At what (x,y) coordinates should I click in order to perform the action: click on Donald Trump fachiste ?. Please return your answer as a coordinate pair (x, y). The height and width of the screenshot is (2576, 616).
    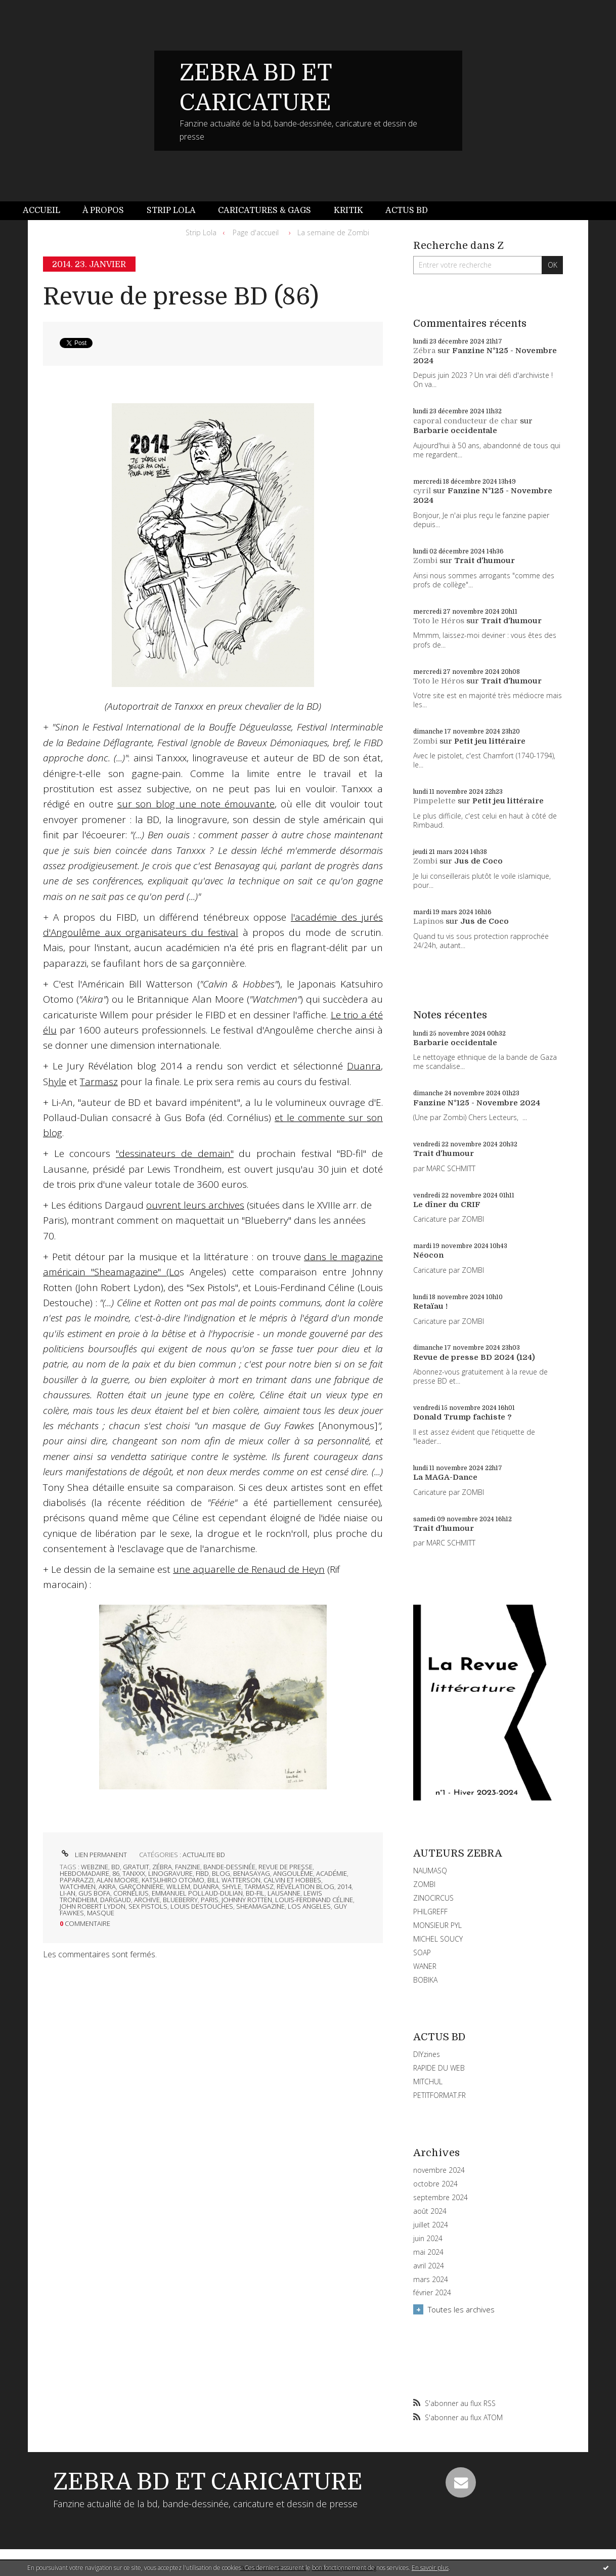
    Looking at the image, I should click on (462, 1417).